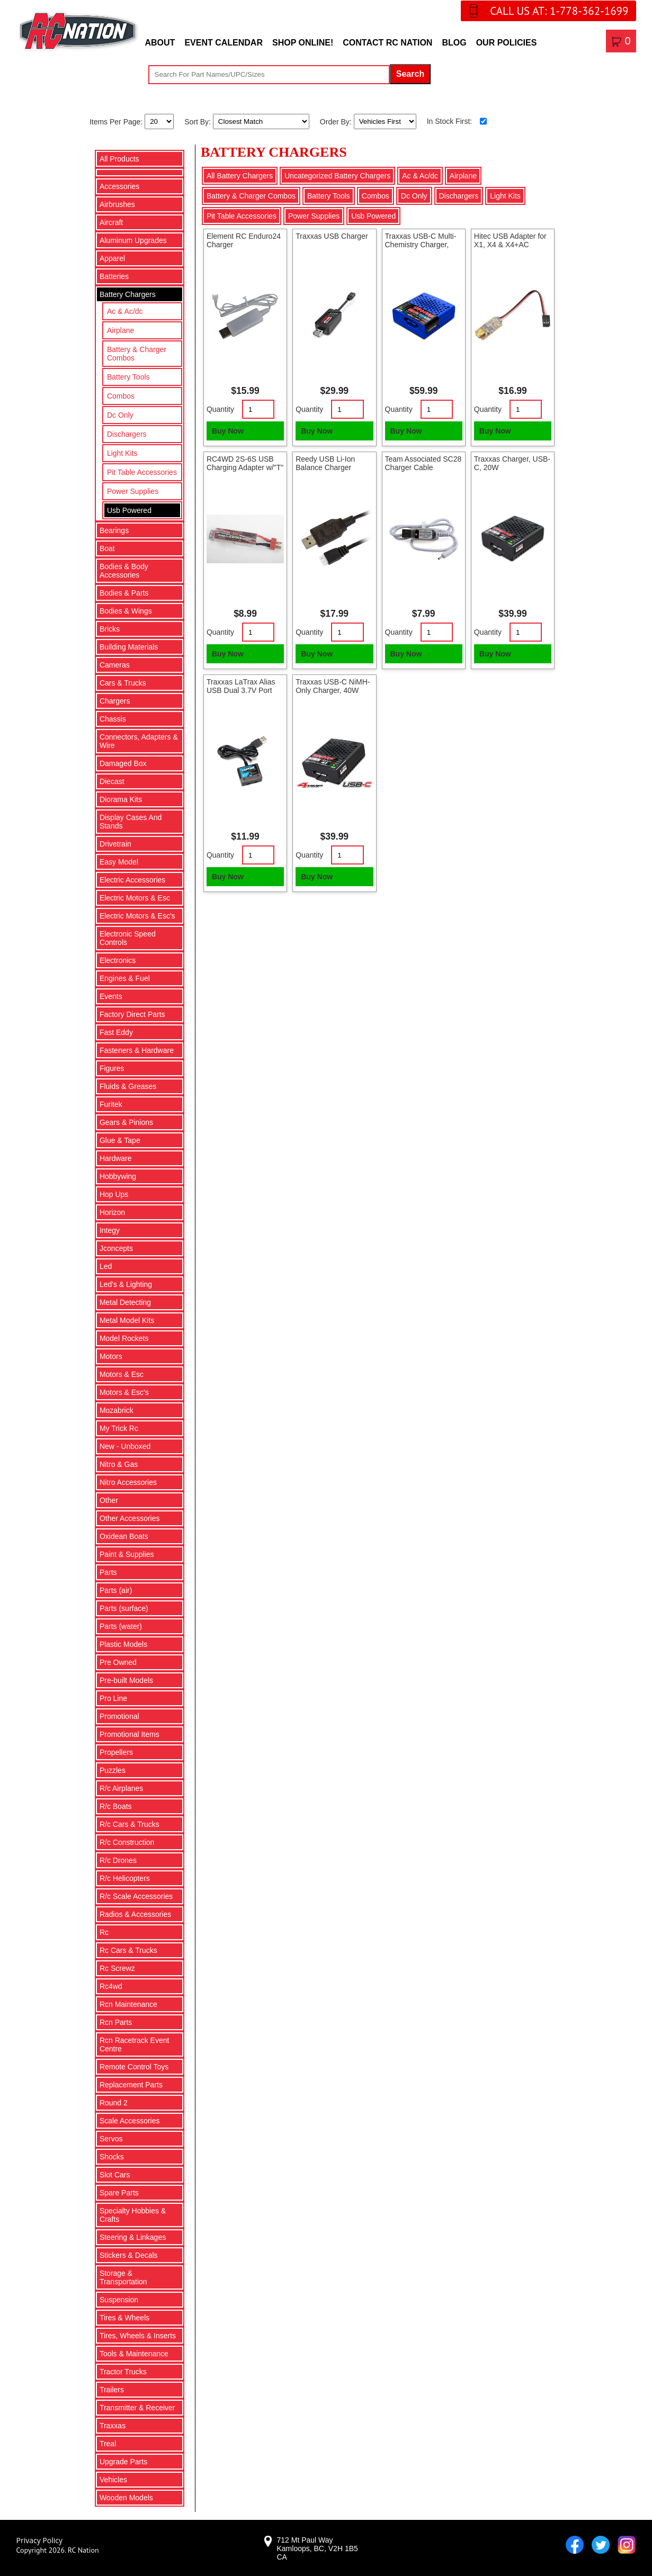 The height and width of the screenshot is (2576, 652). What do you see at coordinates (198, 121) in the screenshot?
I see `Sort By:` at bounding box center [198, 121].